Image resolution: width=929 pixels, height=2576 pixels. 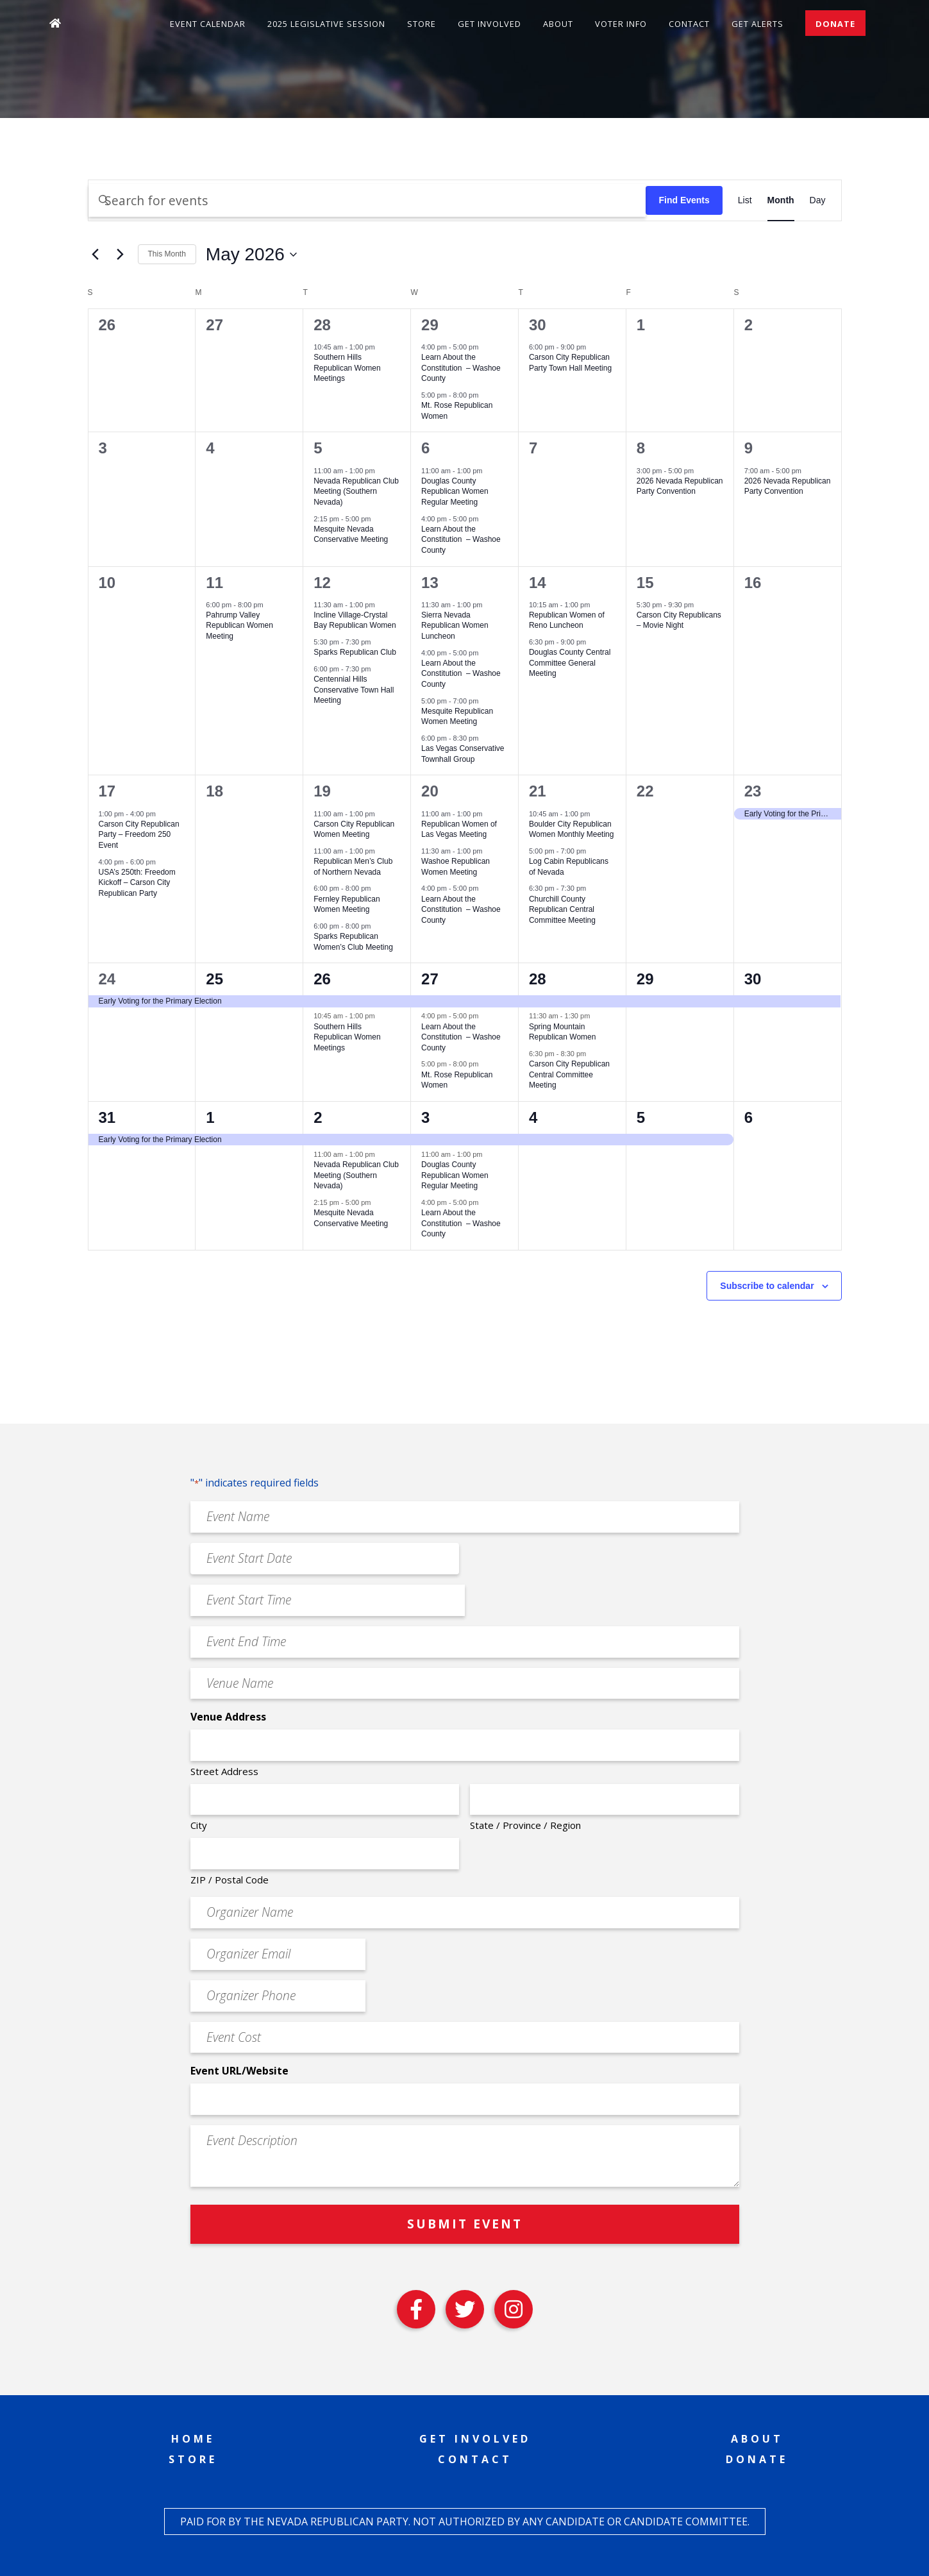 What do you see at coordinates (753, 979) in the screenshot?
I see `30 [May 30]` at bounding box center [753, 979].